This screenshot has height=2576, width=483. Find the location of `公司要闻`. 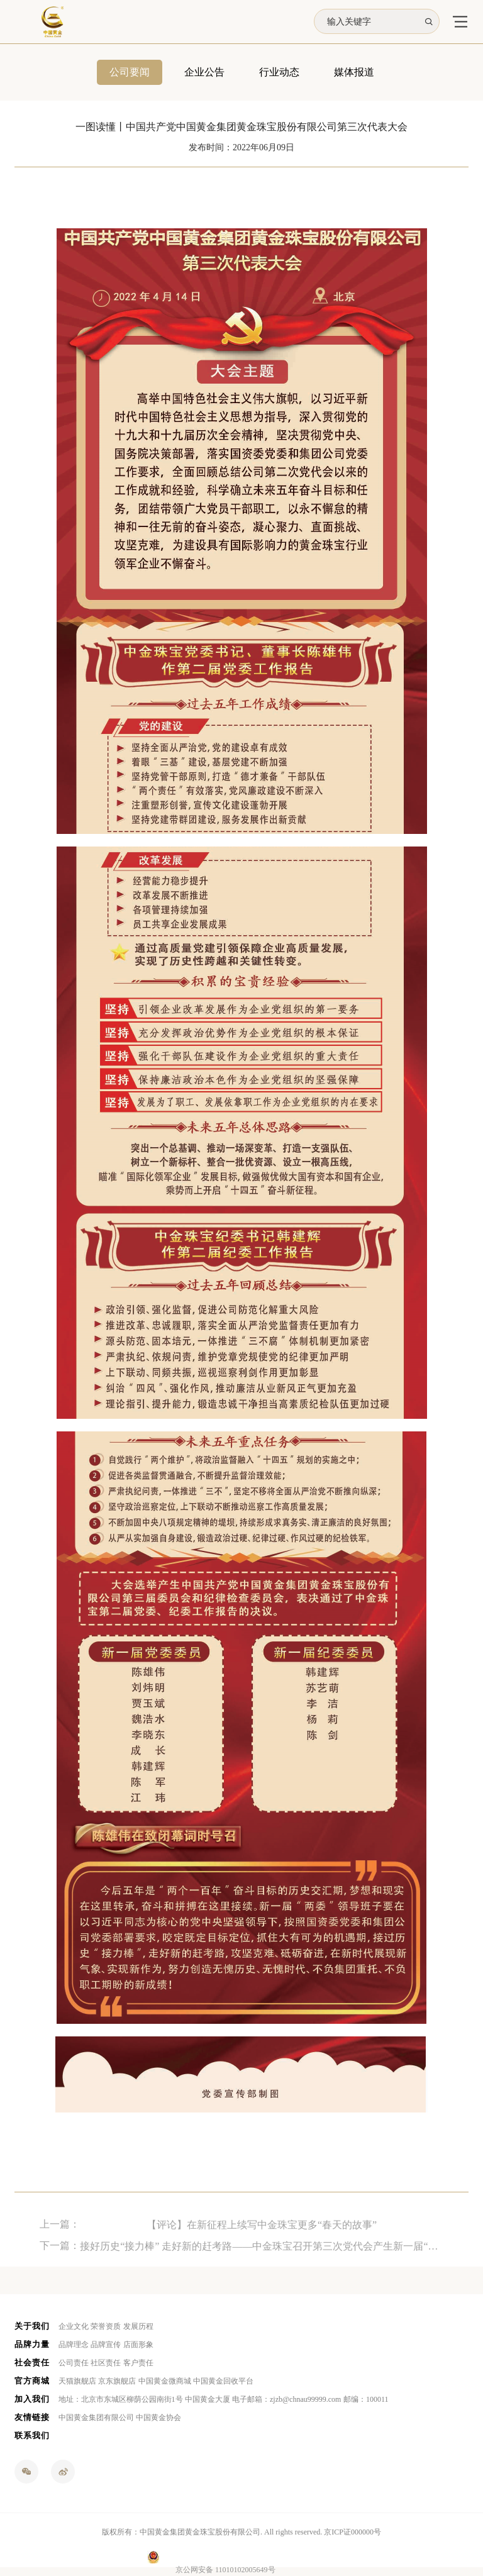

公司要闻 is located at coordinates (129, 73).